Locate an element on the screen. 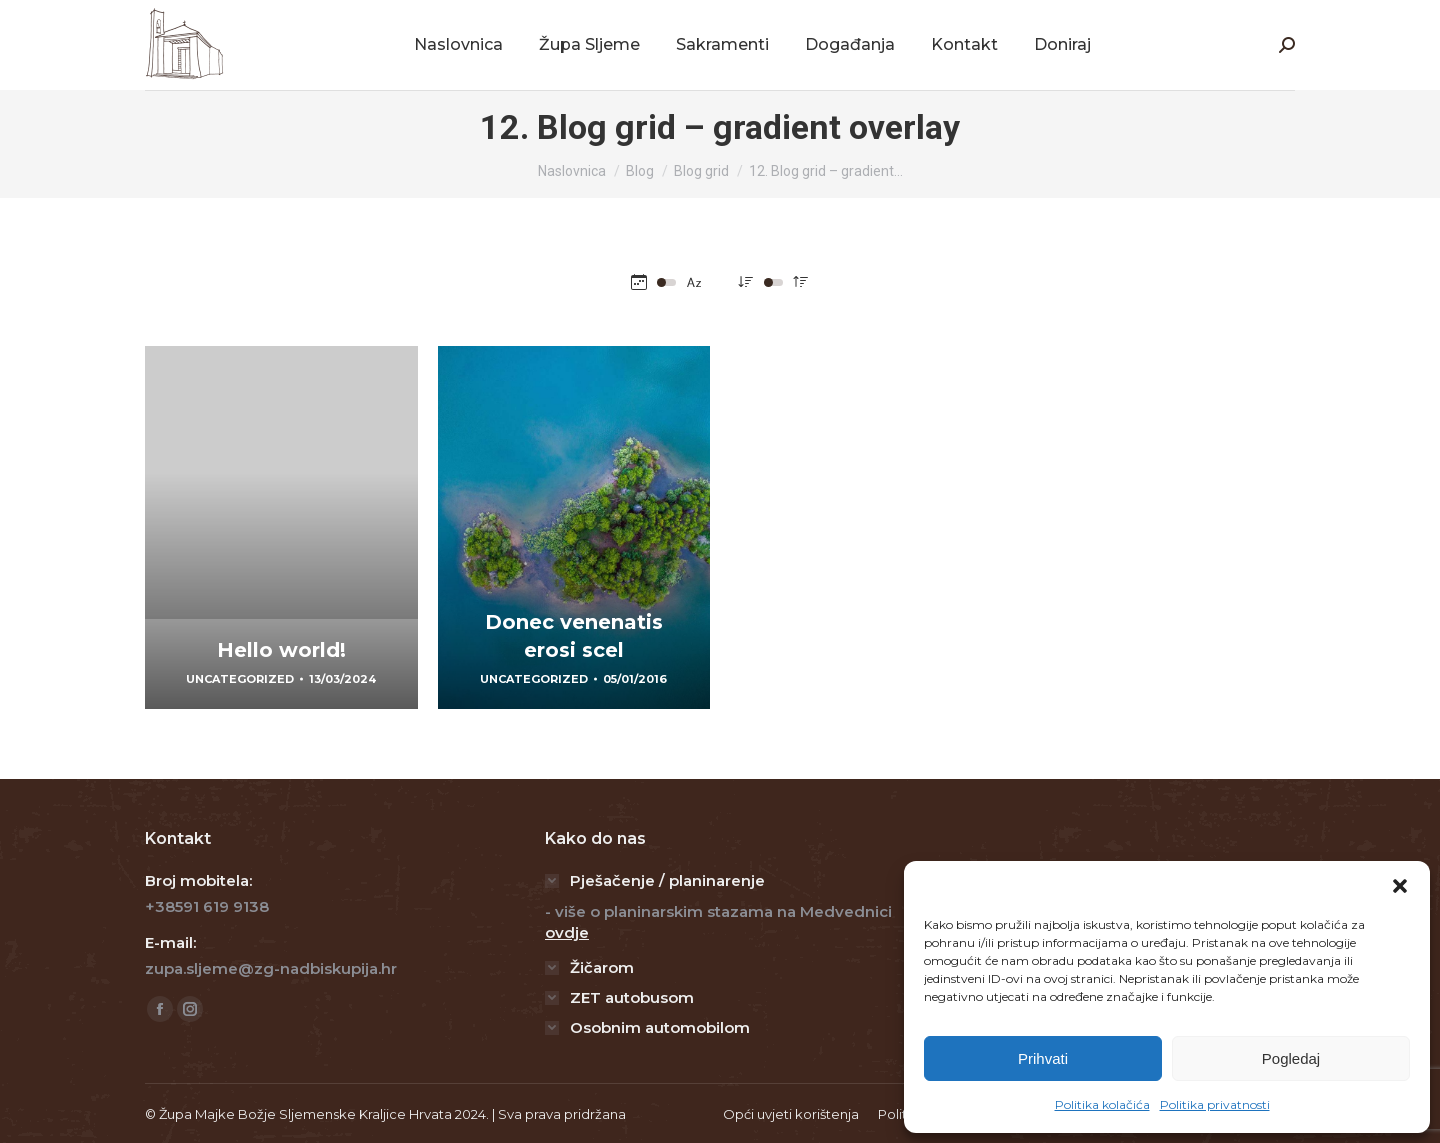  Politika kolačića is located at coordinates (1102, 1104).